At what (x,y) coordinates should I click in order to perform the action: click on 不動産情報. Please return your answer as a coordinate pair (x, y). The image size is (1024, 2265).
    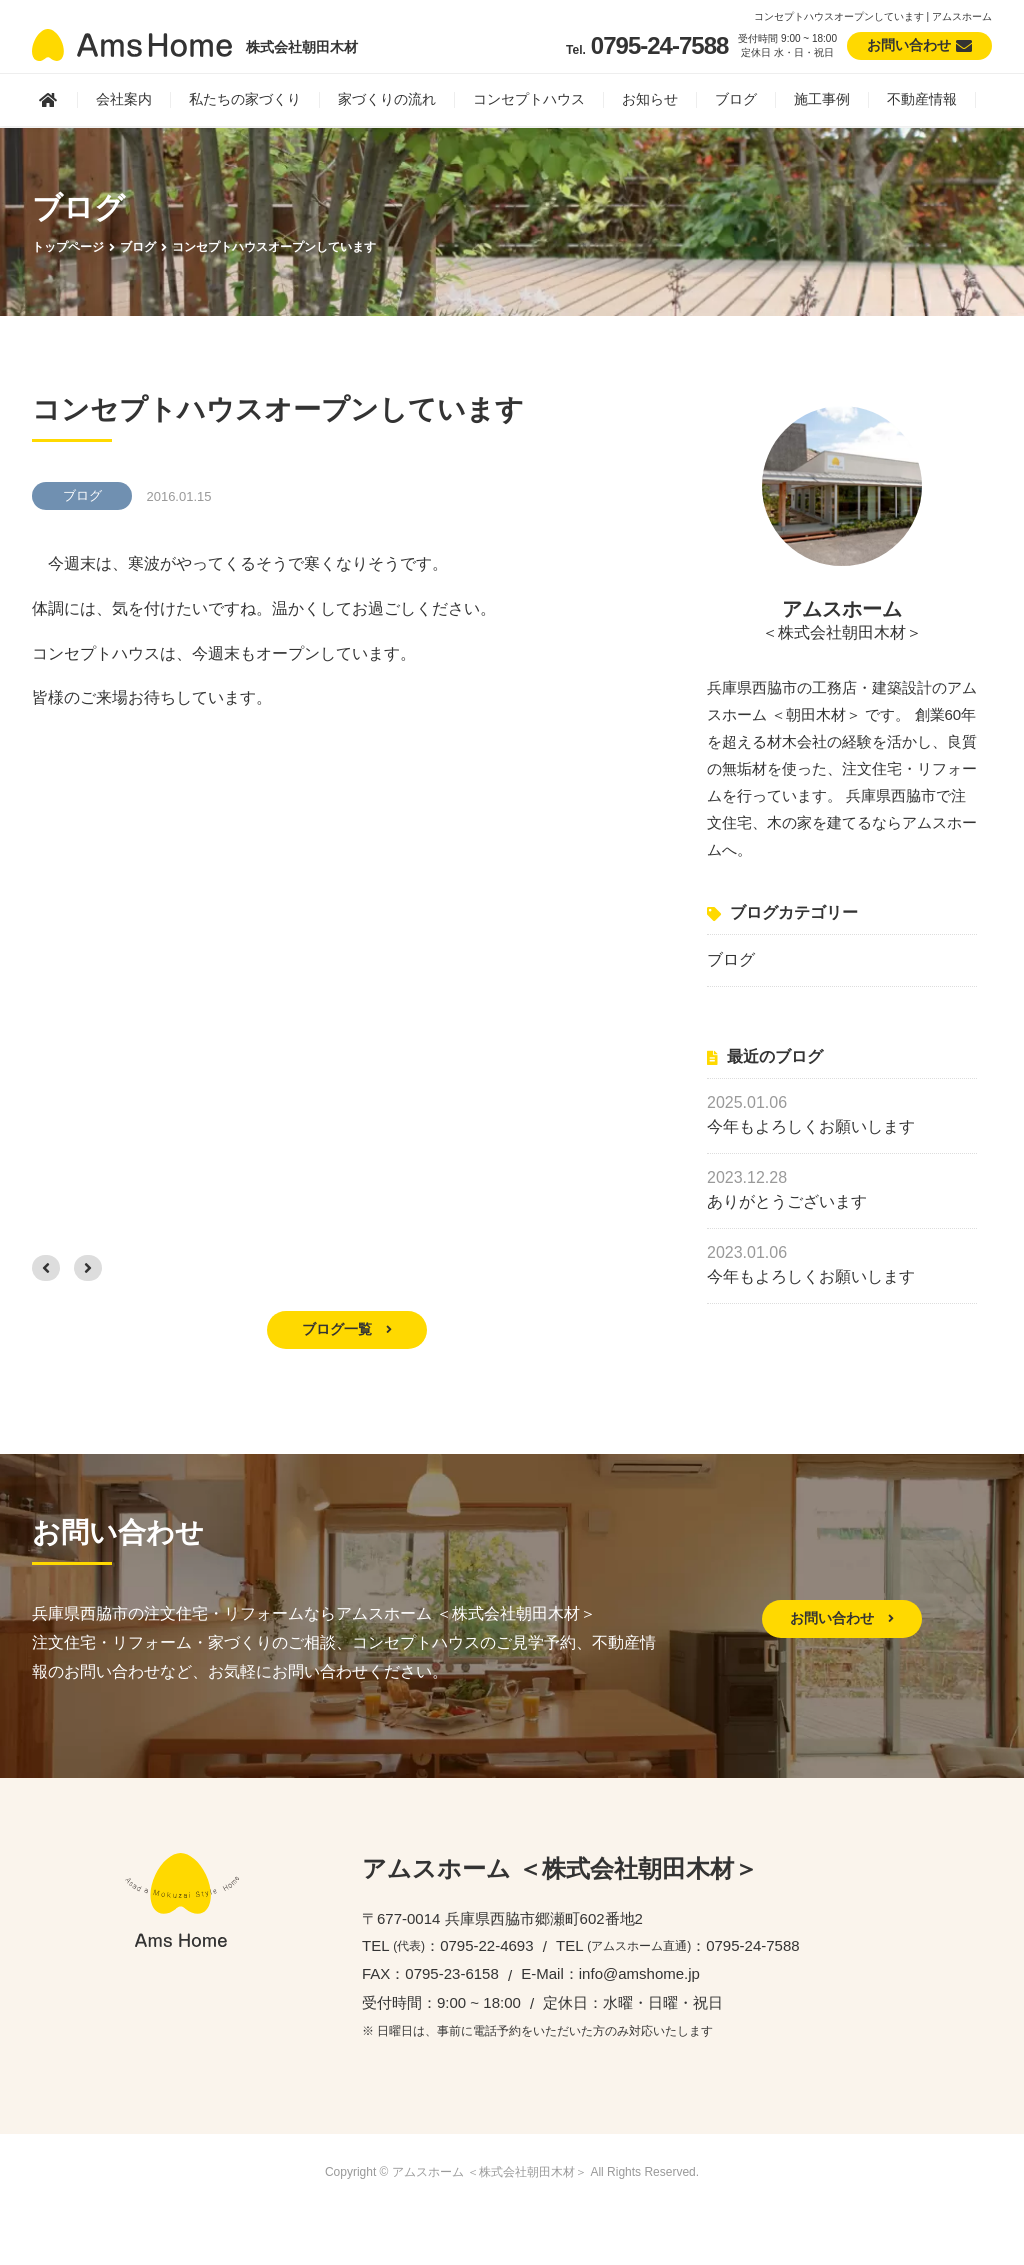
    Looking at the image, I should click on (922, 99).